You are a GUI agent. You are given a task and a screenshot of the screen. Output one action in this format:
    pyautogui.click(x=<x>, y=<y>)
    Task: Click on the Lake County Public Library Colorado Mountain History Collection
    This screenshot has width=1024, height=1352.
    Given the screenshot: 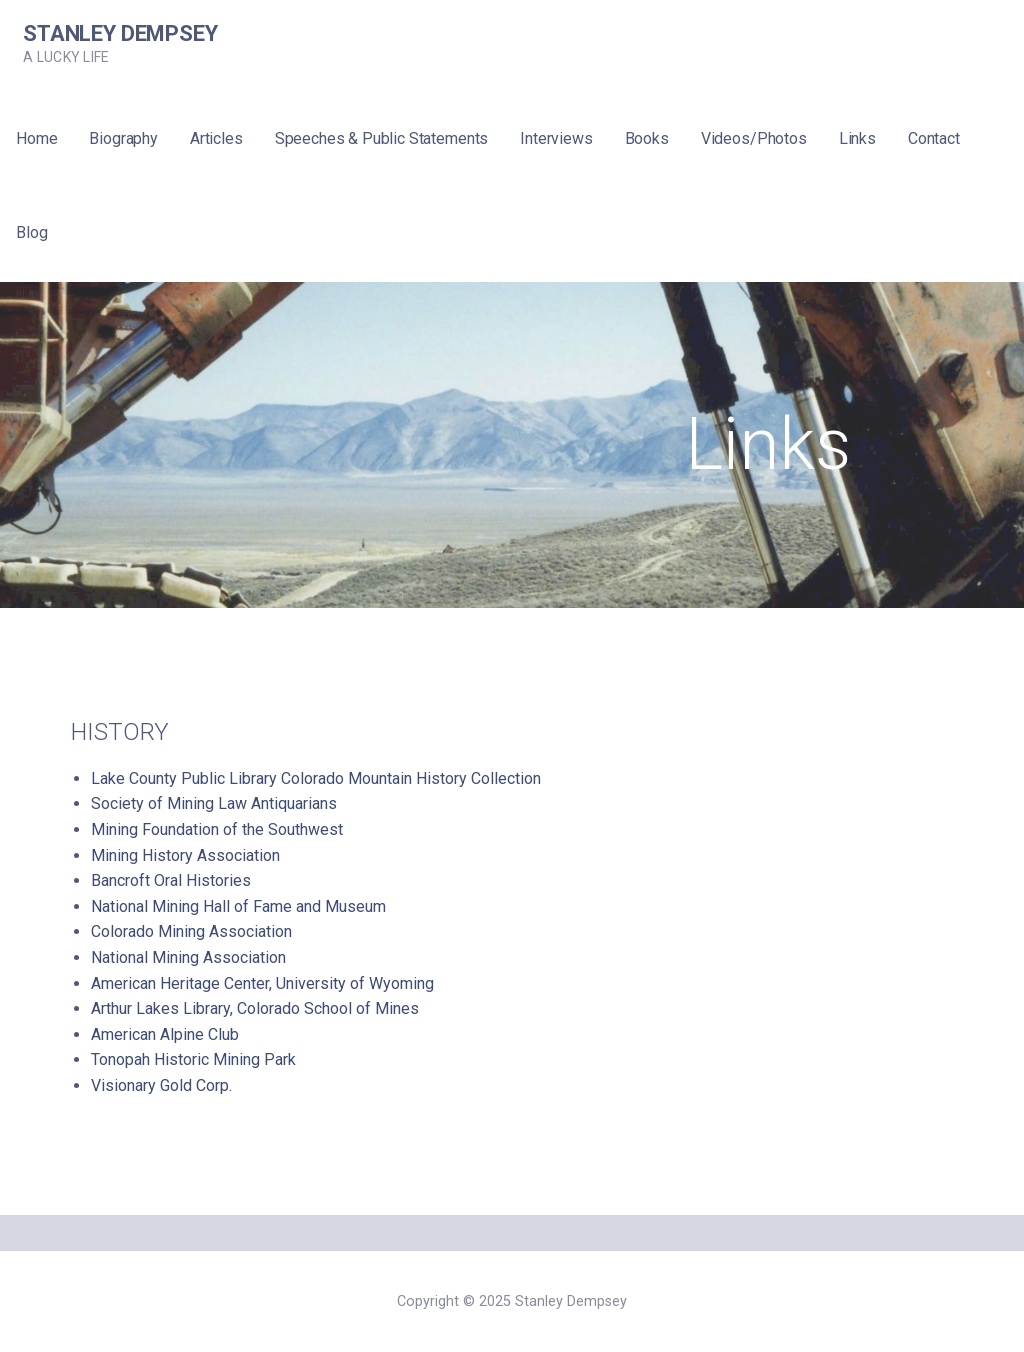 What is the action you would take?
    pyautogui.click(x=316, y=778)
    